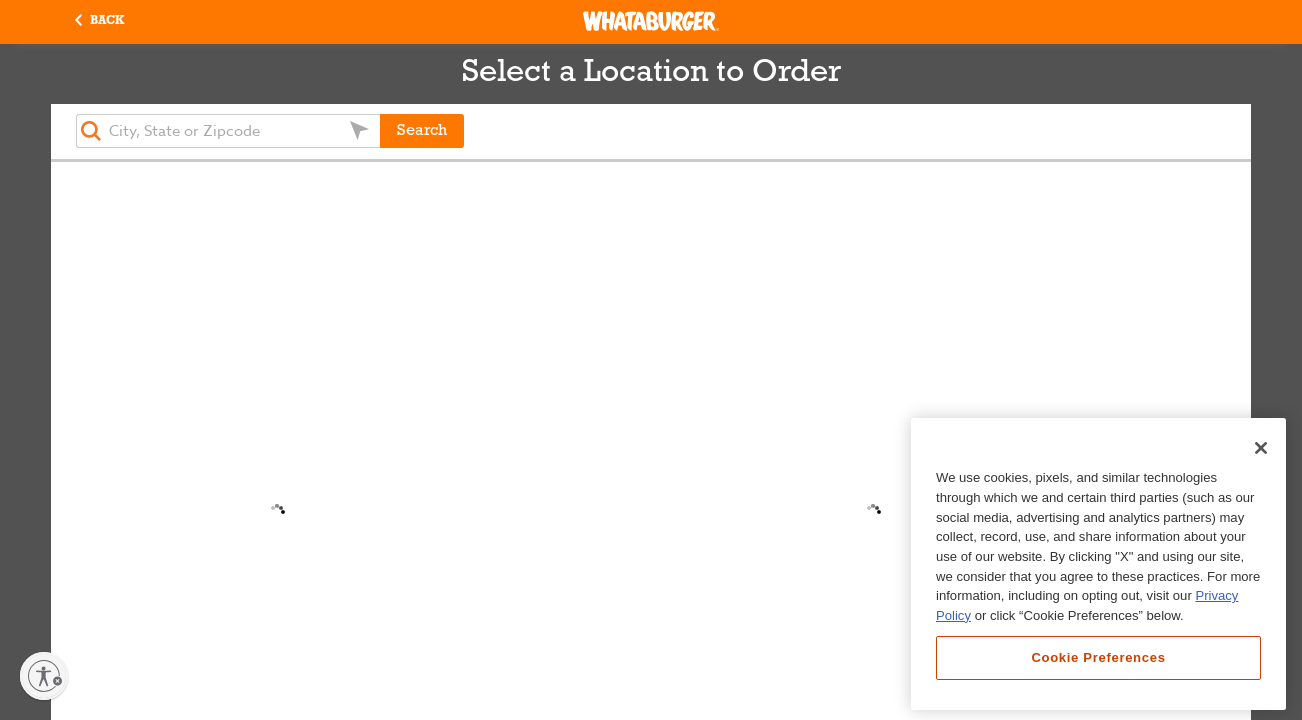 This screenshot has width=1302, height=720. Describe the element at coordinates (651, 21) in the screenshot. I see `[Whataburger Home]` at that location.